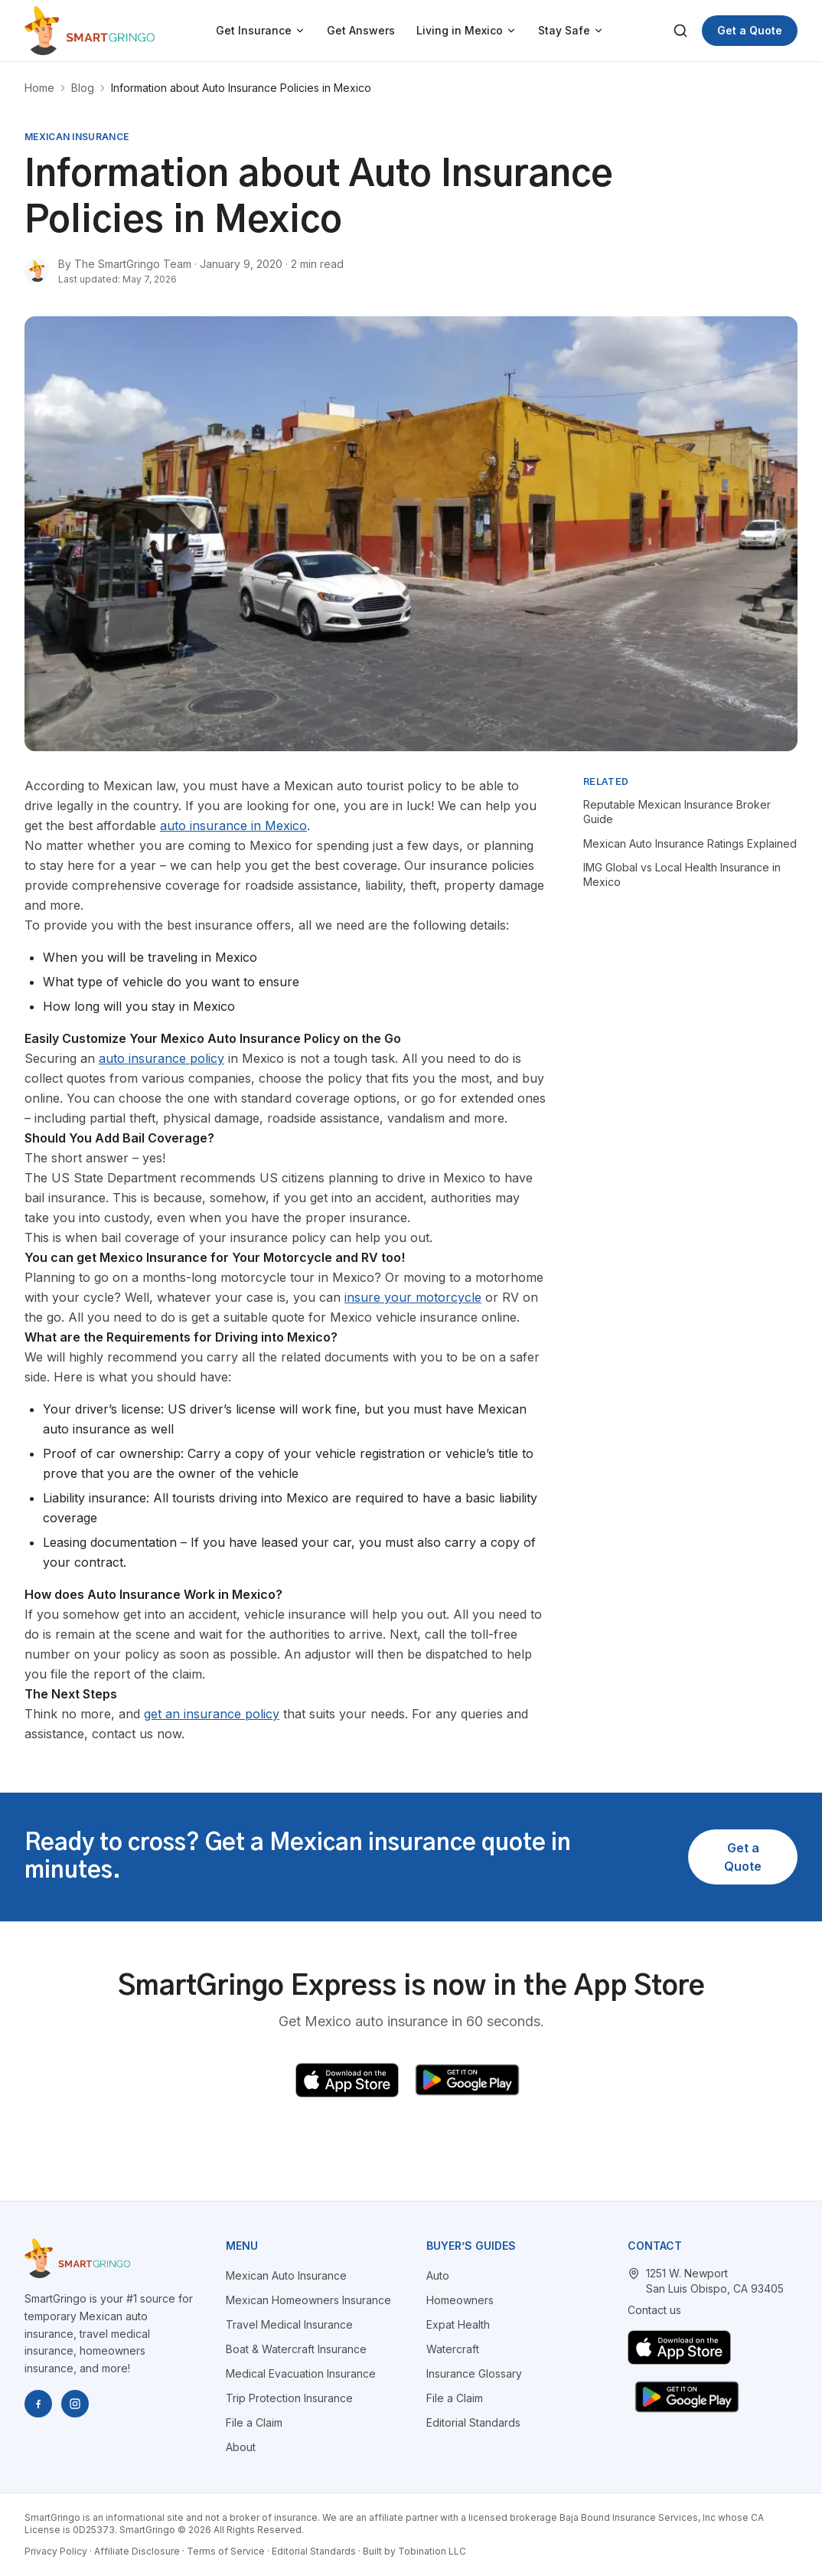  What do you see at coordinates (361, 30) in the screenshot?
I see `Get Answers` at bounding box center [361, 30].